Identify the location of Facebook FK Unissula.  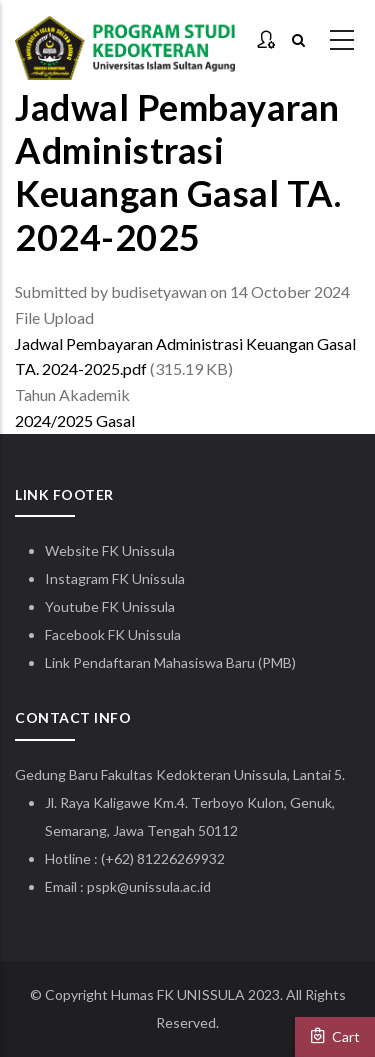
(113, 634).